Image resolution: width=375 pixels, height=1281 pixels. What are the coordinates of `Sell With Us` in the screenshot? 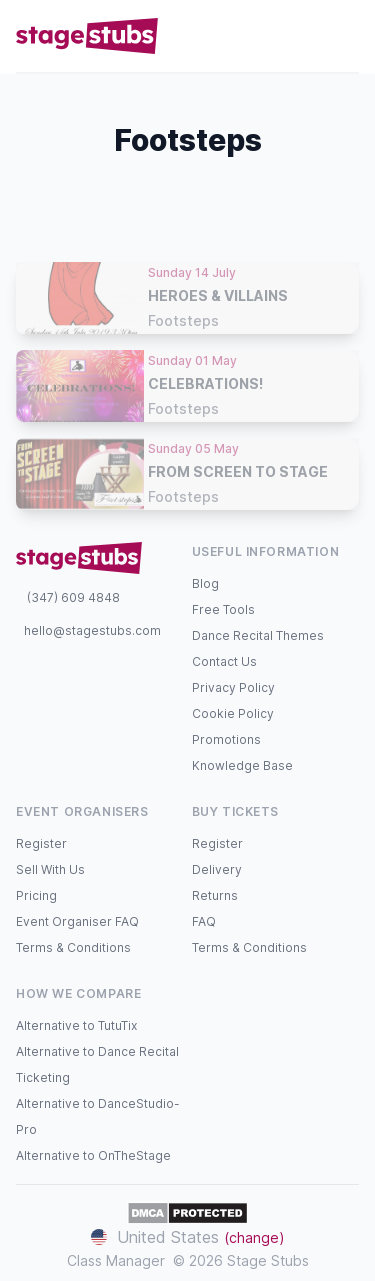 It's located at (50, 869).